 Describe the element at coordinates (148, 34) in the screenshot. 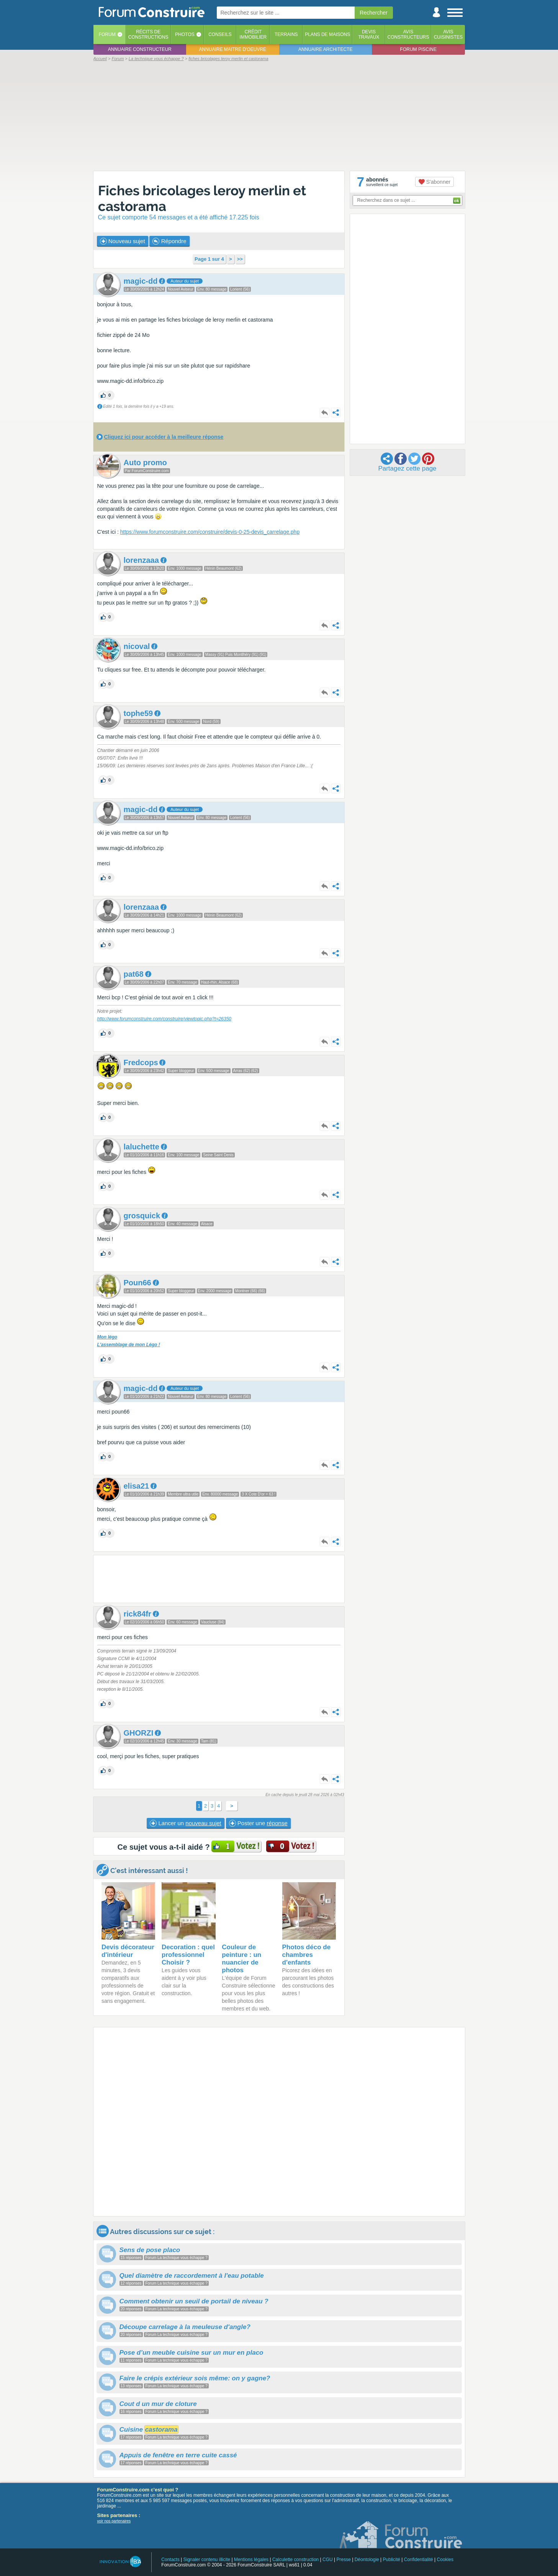

I see `Récits` at that location.